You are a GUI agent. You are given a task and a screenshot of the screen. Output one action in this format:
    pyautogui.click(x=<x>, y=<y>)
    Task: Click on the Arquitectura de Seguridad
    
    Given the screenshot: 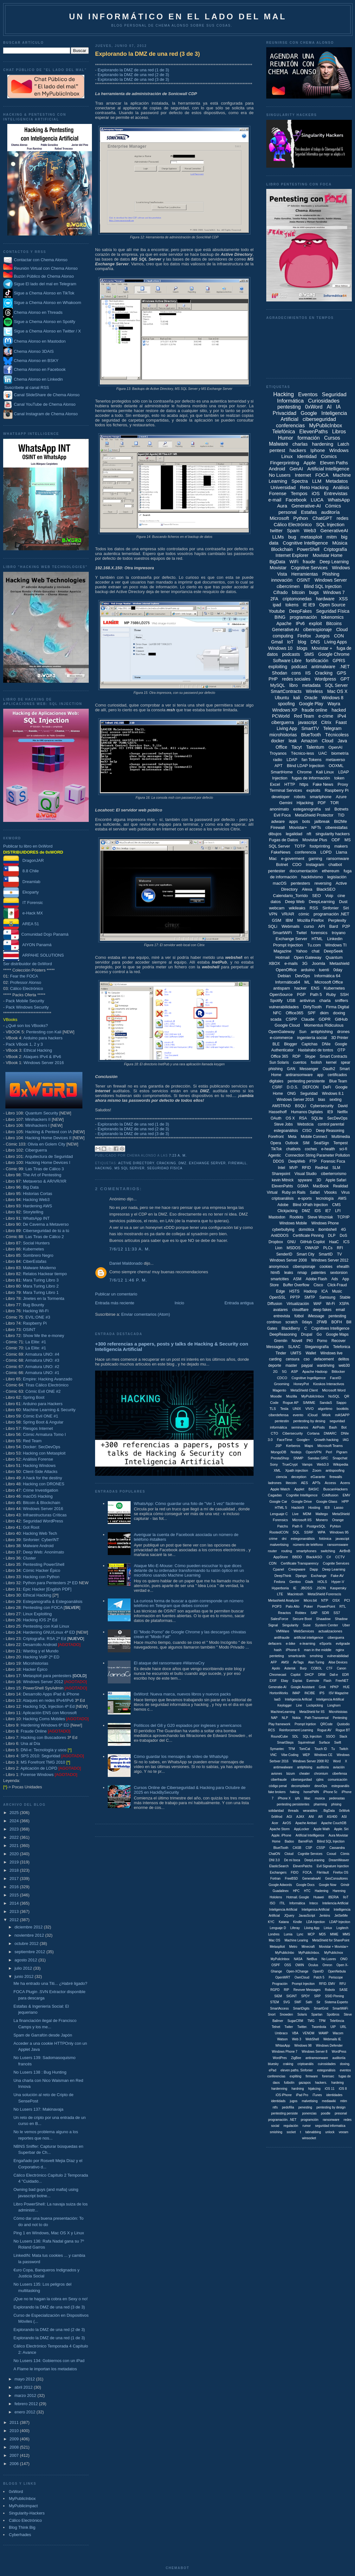 What is the action you would take?
    pyautogui.click(x=49, y=1156)
    